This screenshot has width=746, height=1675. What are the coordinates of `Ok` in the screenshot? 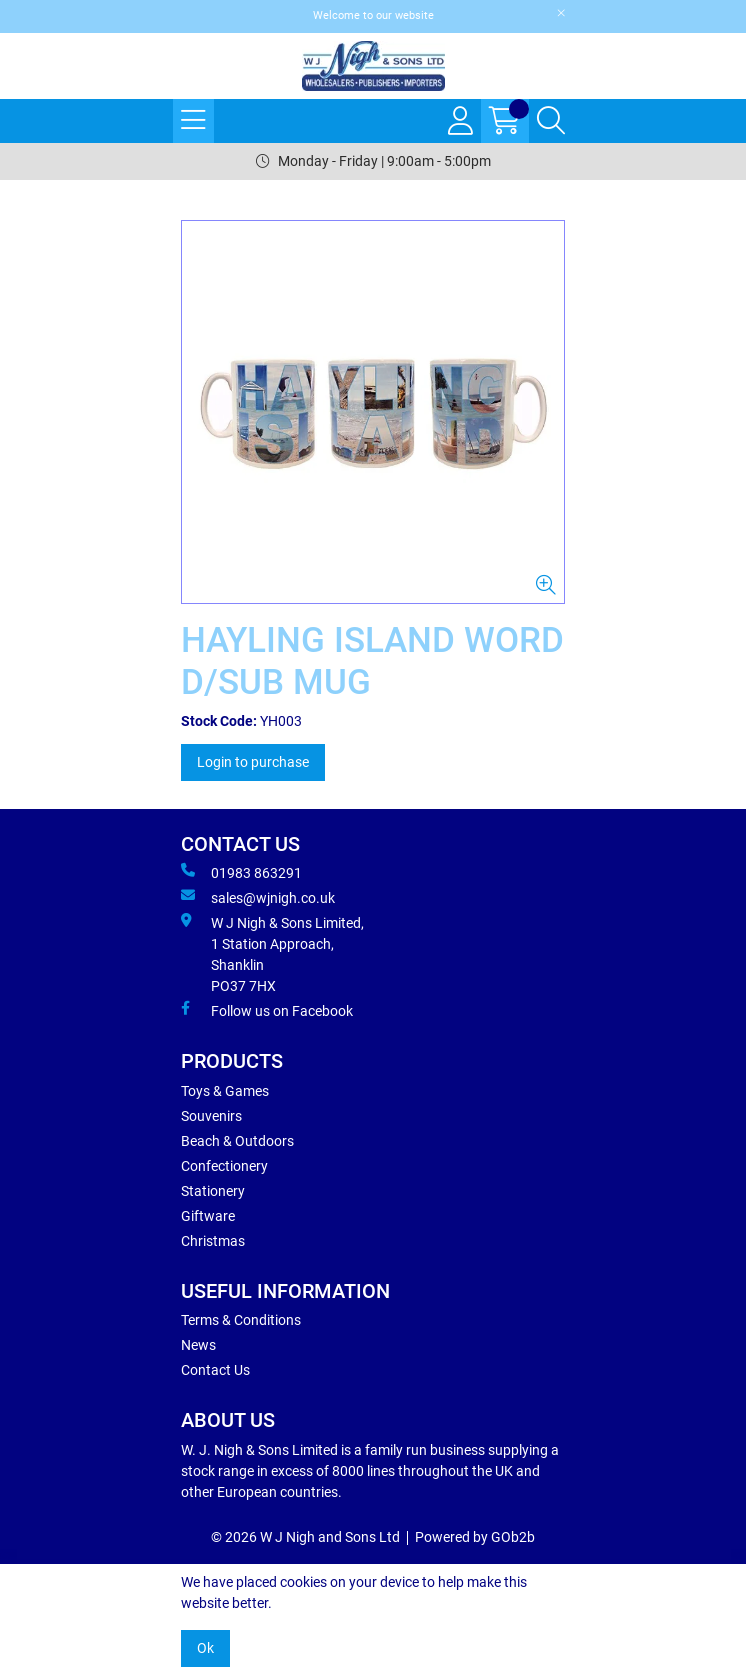 It's located at (205, 1648).